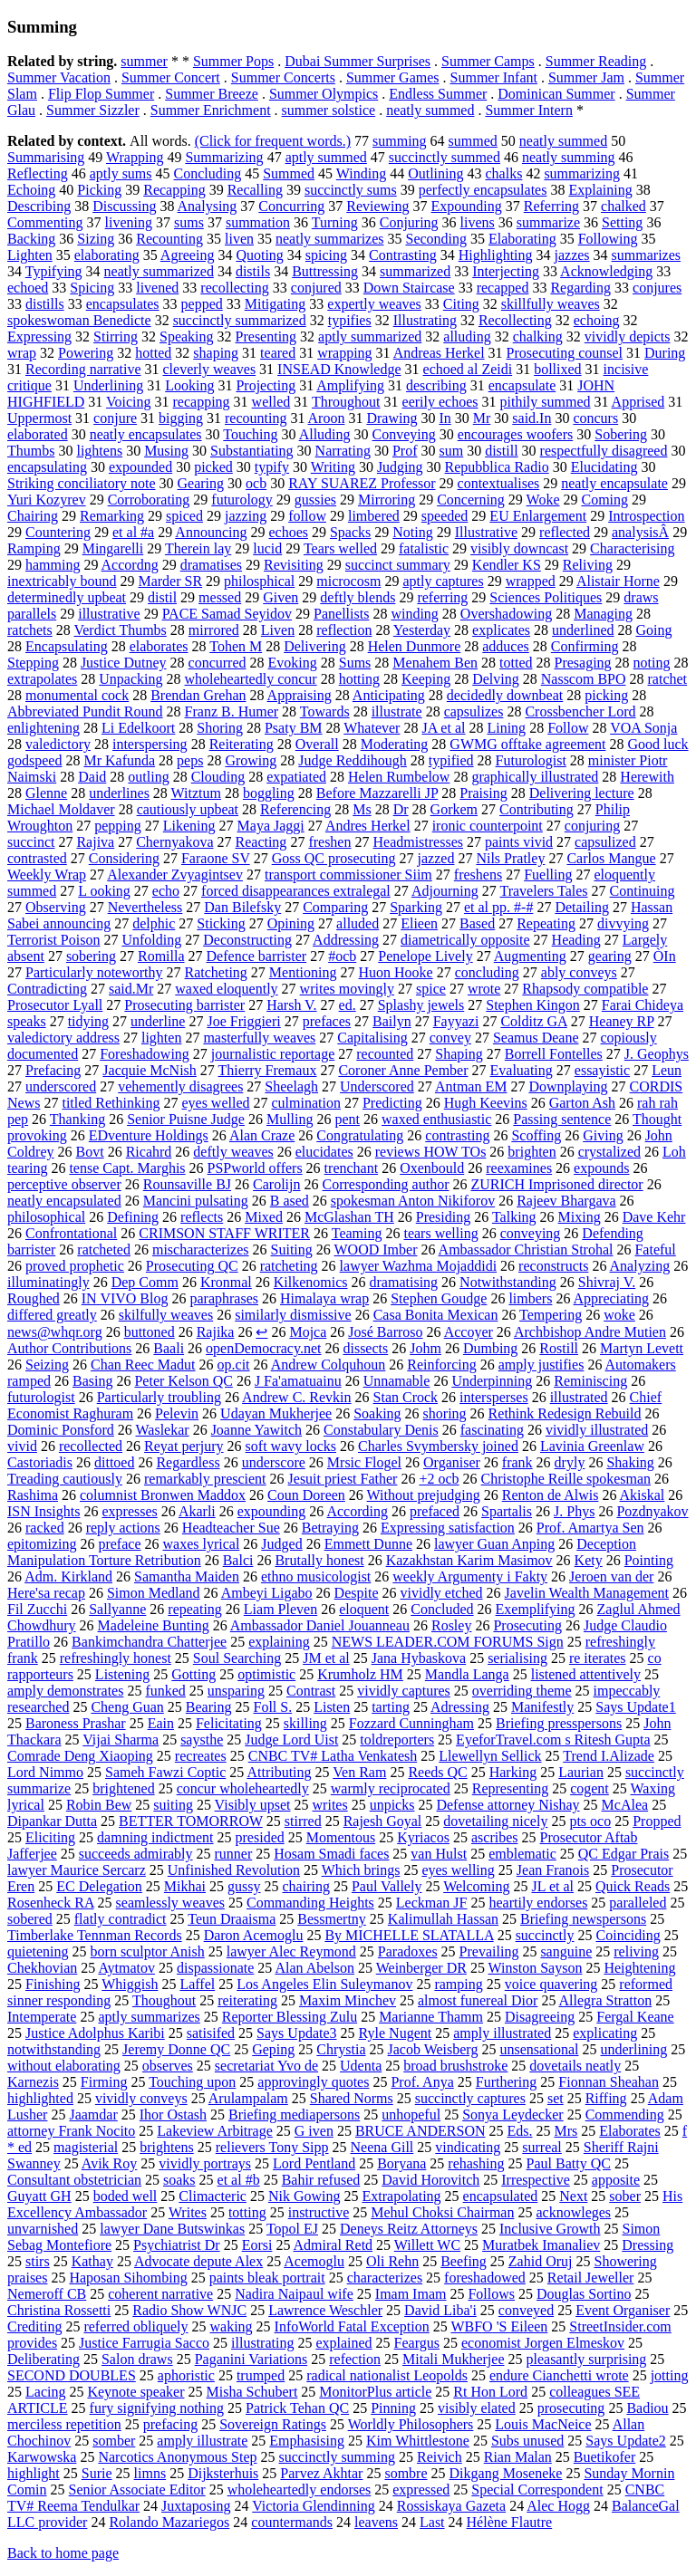 The image size is (696, 2576). Describe the element at coordinates (553, 1886) in the screenshot. I see `JL et al` at that location.